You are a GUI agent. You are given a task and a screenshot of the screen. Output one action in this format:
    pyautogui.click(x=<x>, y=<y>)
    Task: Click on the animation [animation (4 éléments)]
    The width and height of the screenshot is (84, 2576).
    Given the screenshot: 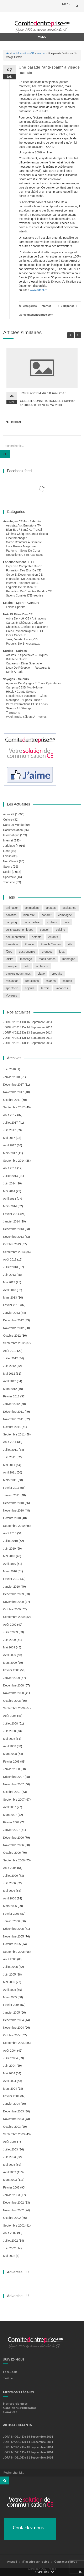 What is the action you would take?
    pyautogui.click(x=12, y=907)
    